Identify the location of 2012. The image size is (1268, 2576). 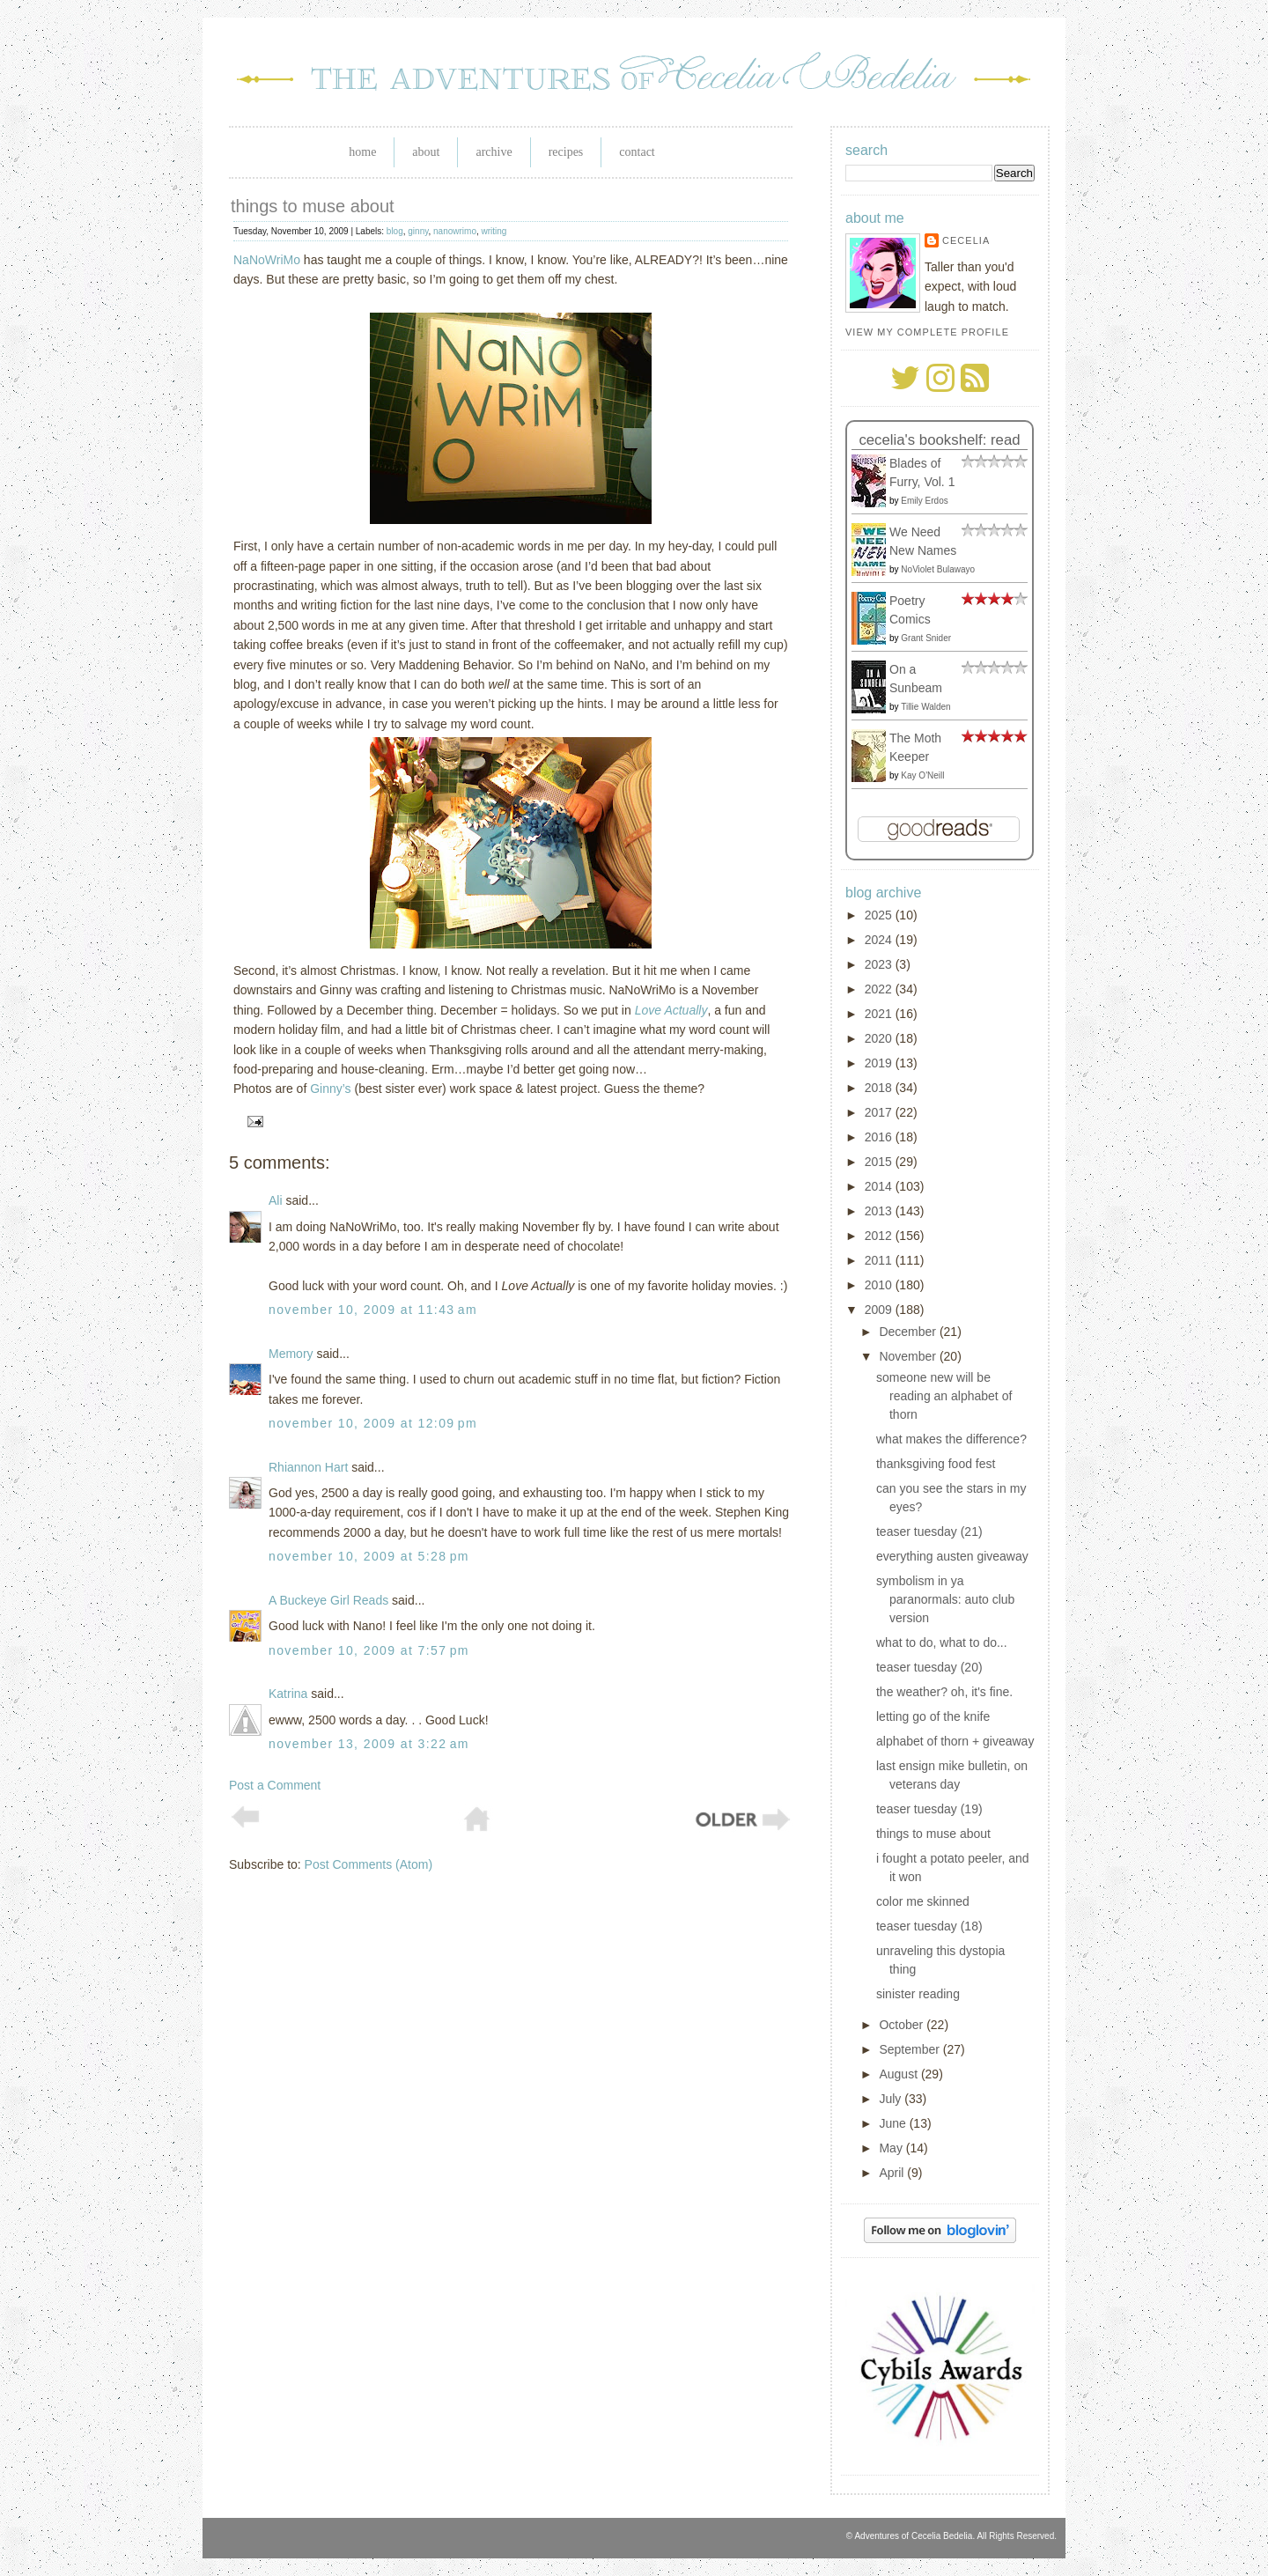
(880, 1236).